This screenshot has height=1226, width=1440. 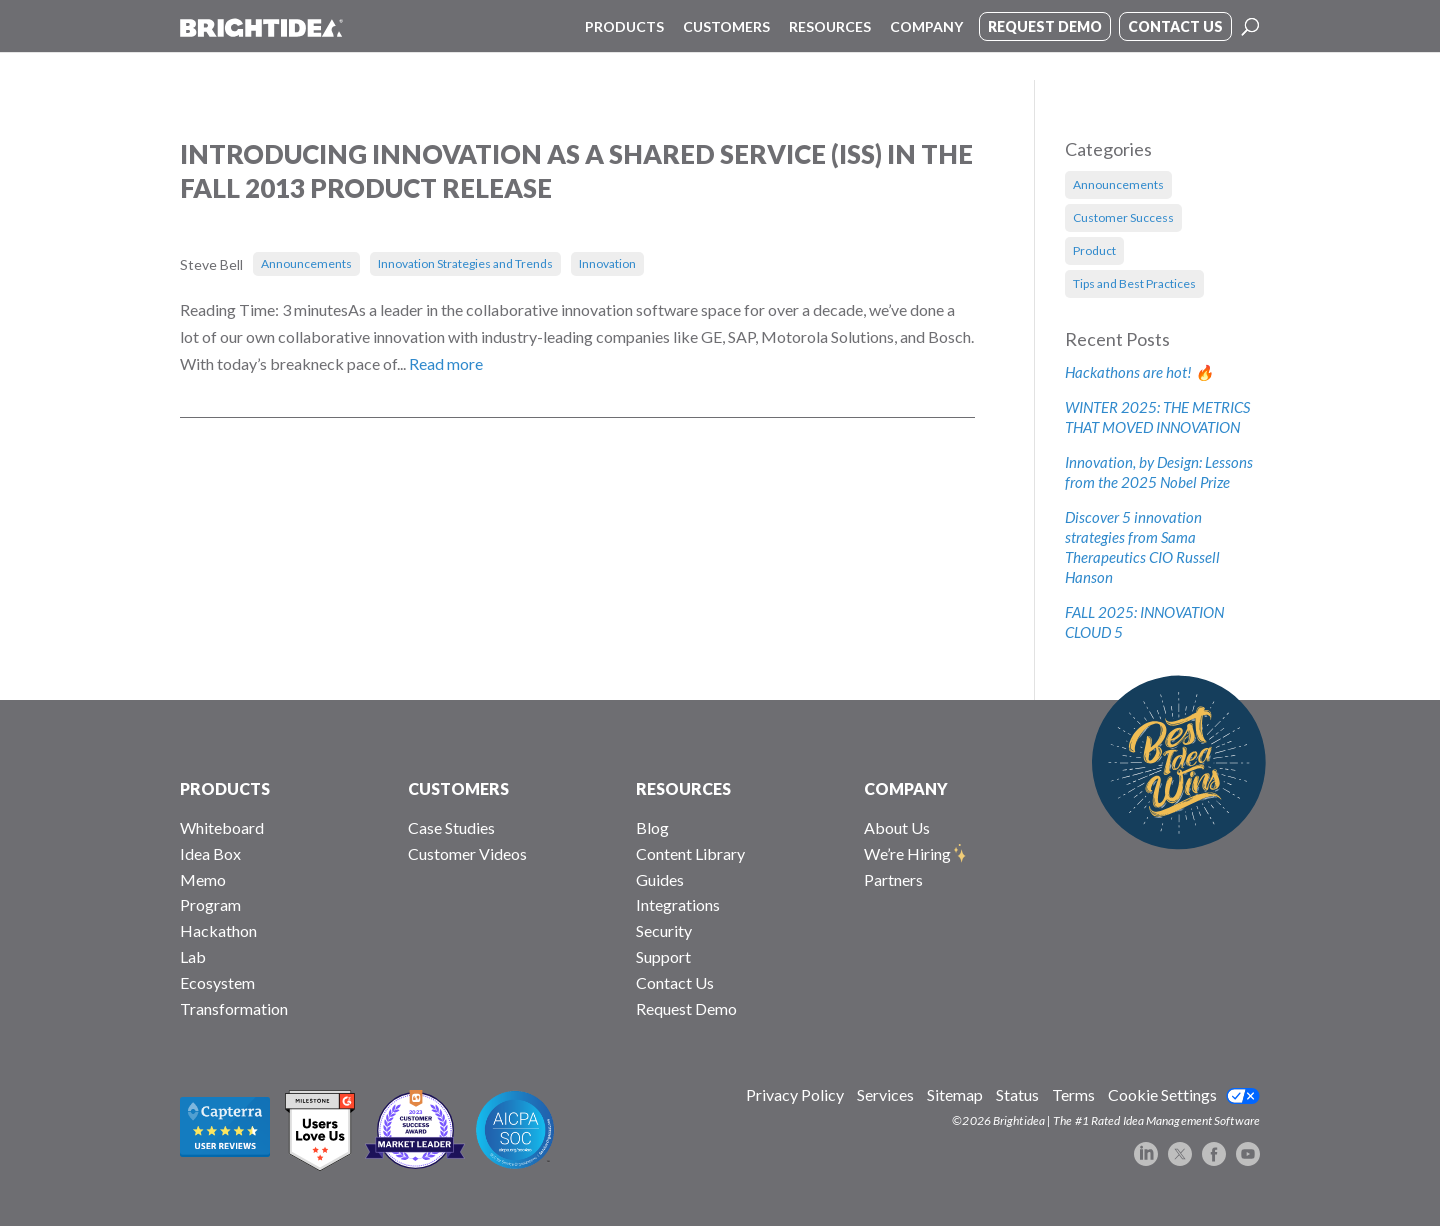 I want to click on Case Studies, so click(x=451, y=827).